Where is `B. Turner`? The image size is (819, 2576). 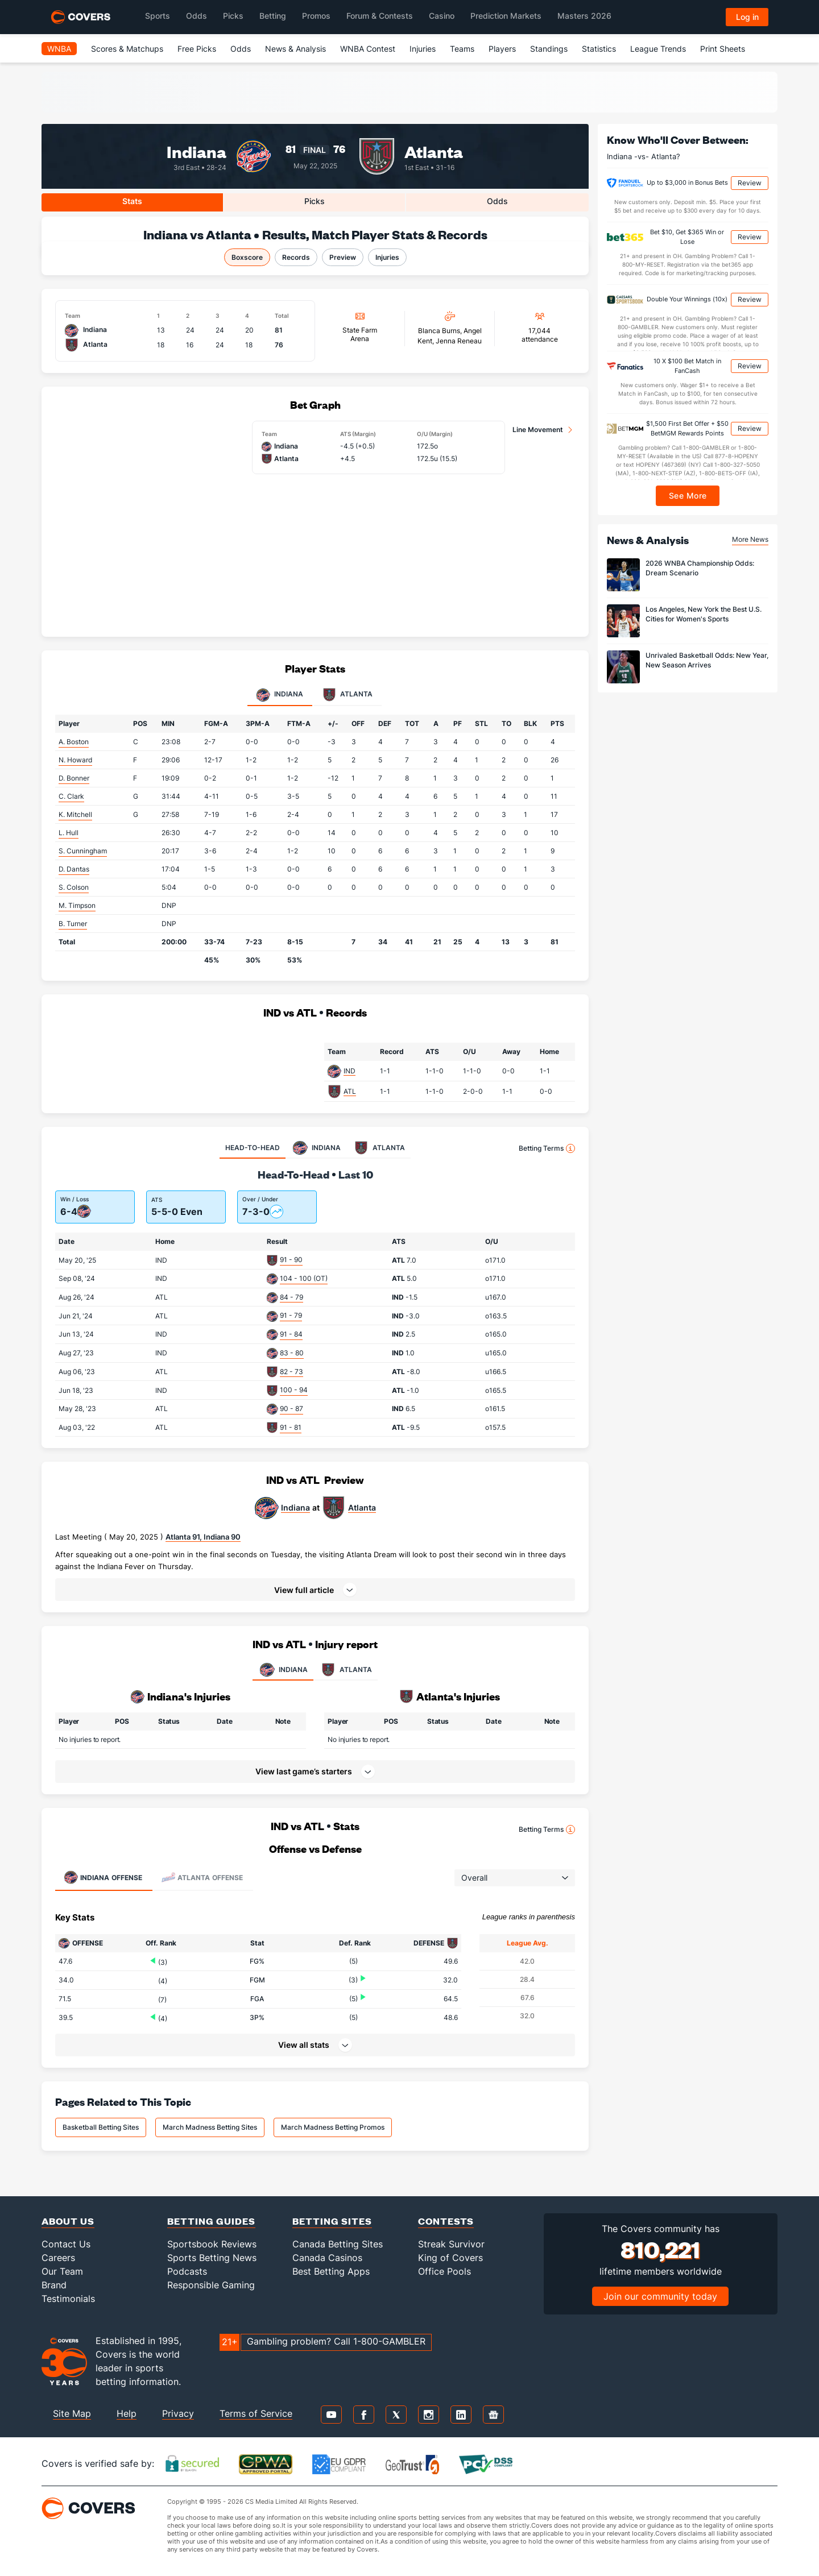
B. Turner is located at coordinates (73, 923).